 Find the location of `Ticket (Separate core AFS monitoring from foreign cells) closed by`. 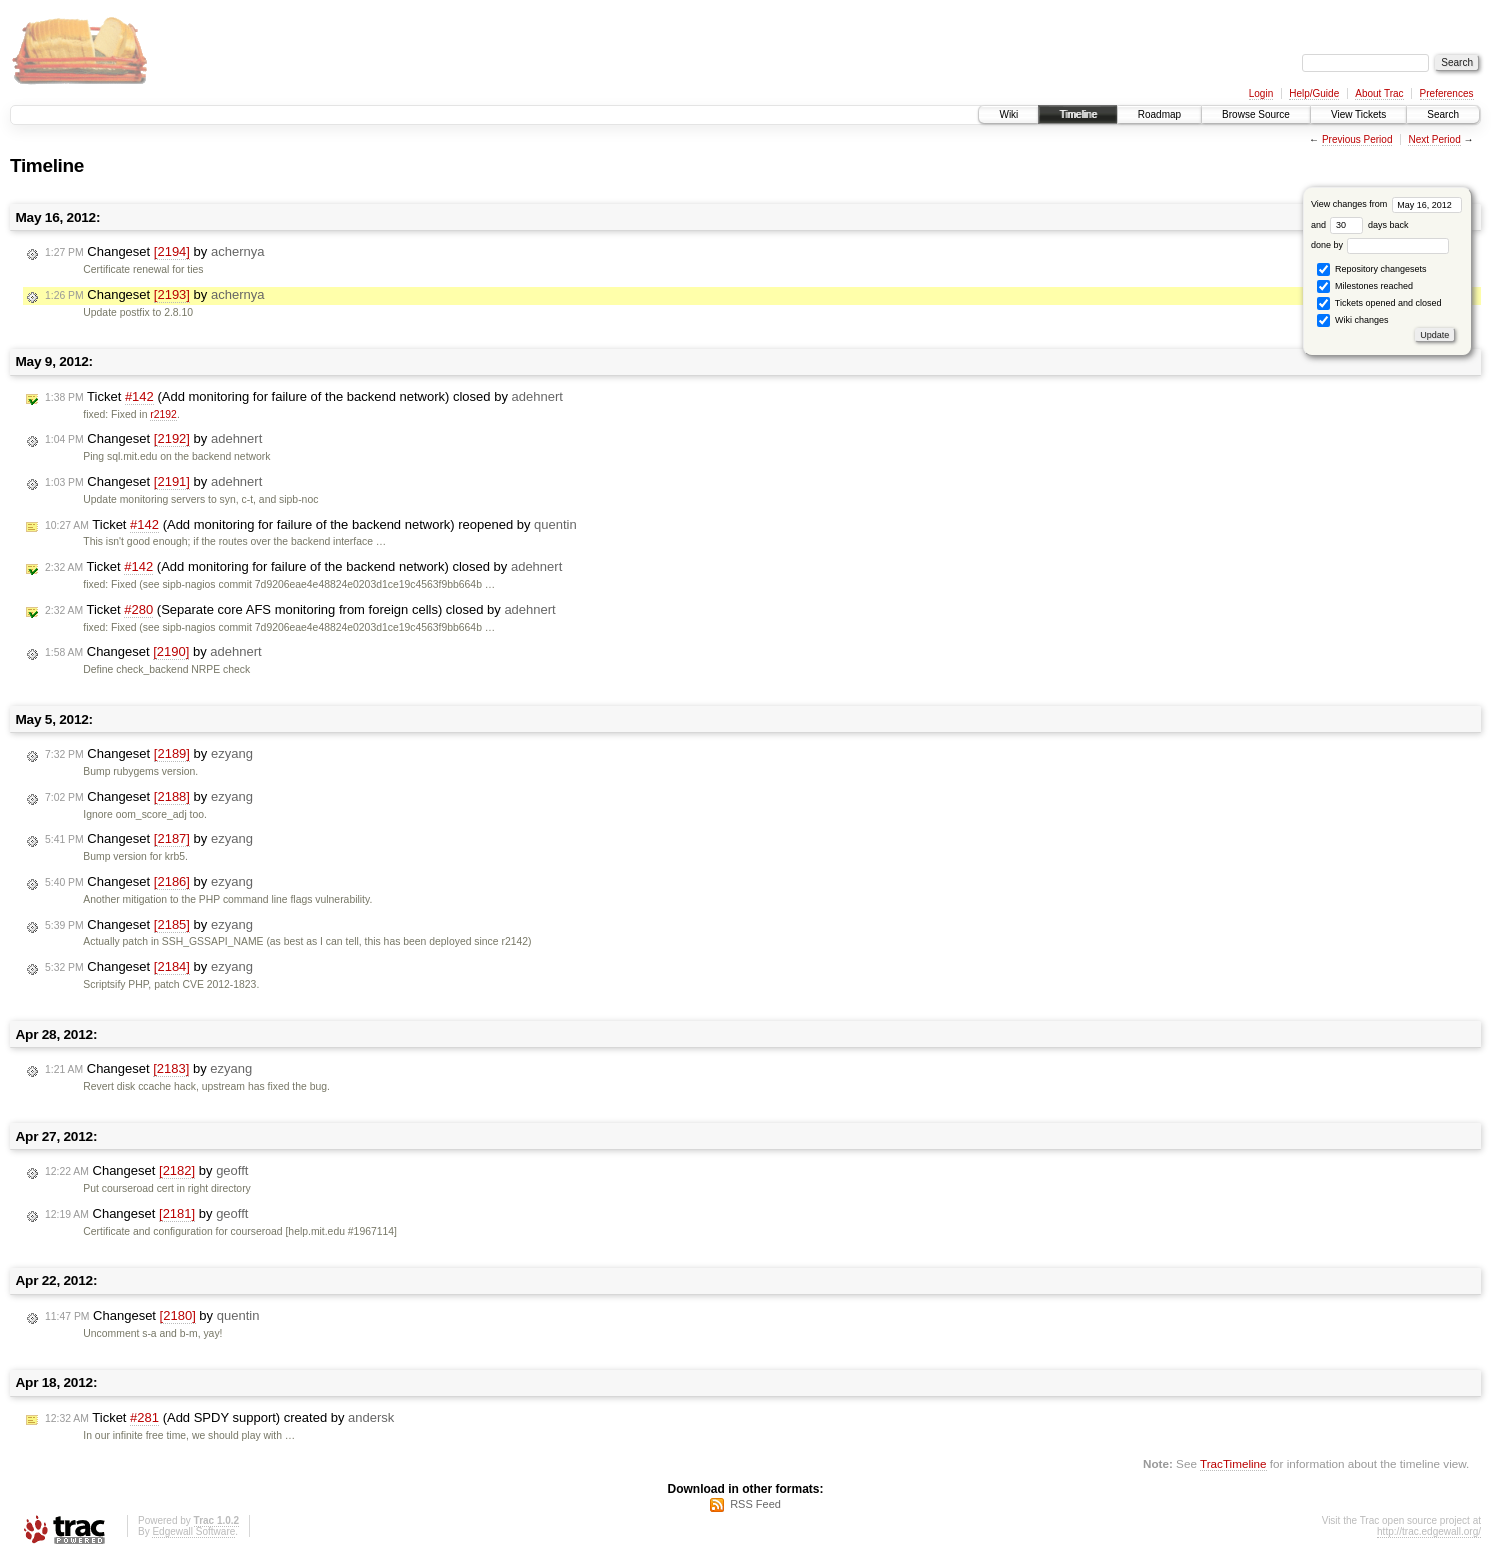

Ticket (Separate core AFS monitoring from foreign cells) closed by is located at coordinates (300, 610).